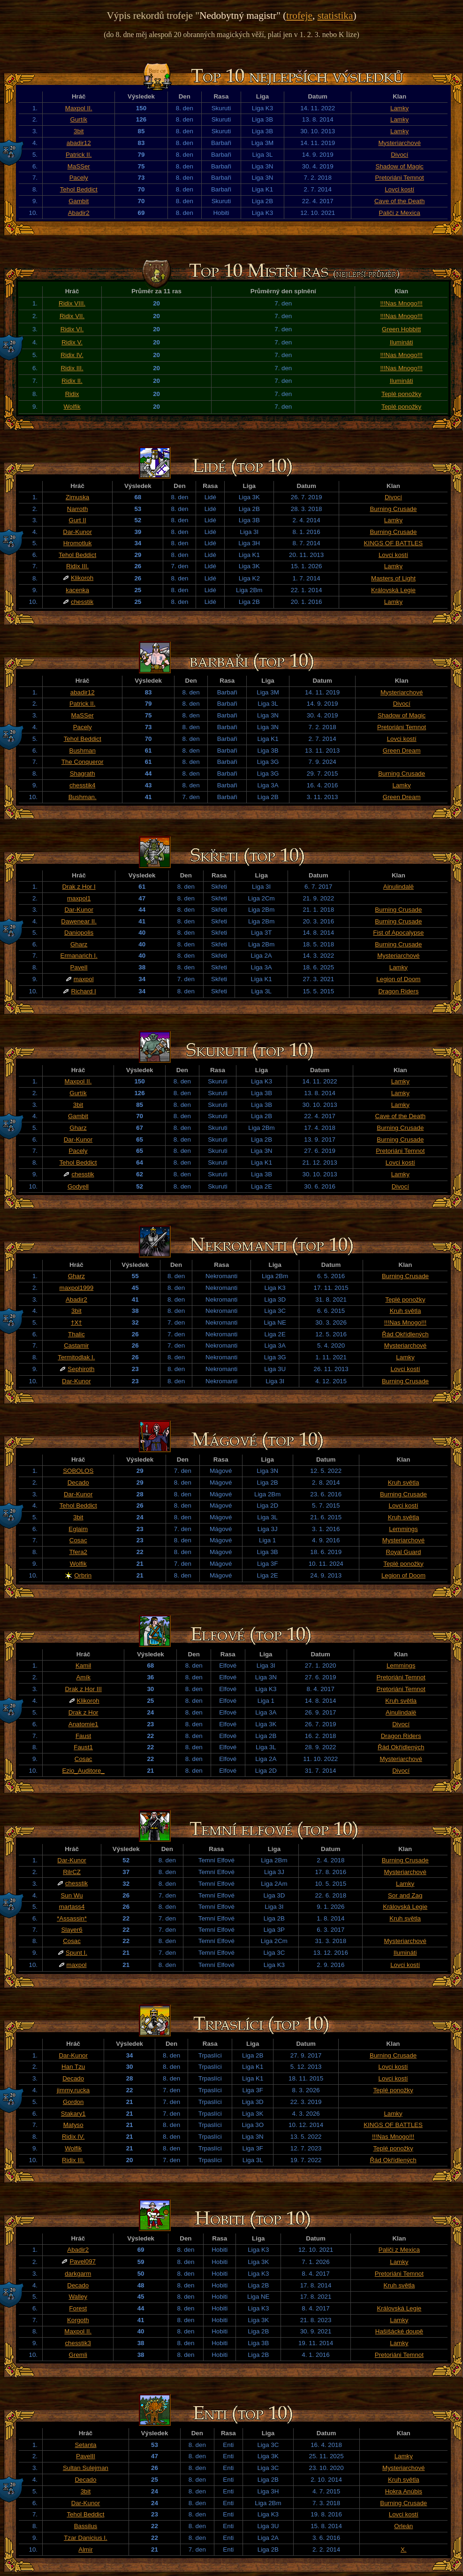  What do you see at coordinates (78, 1528) in the screenshot?
I see `Eglaim` at bounding box center [78, 1528].